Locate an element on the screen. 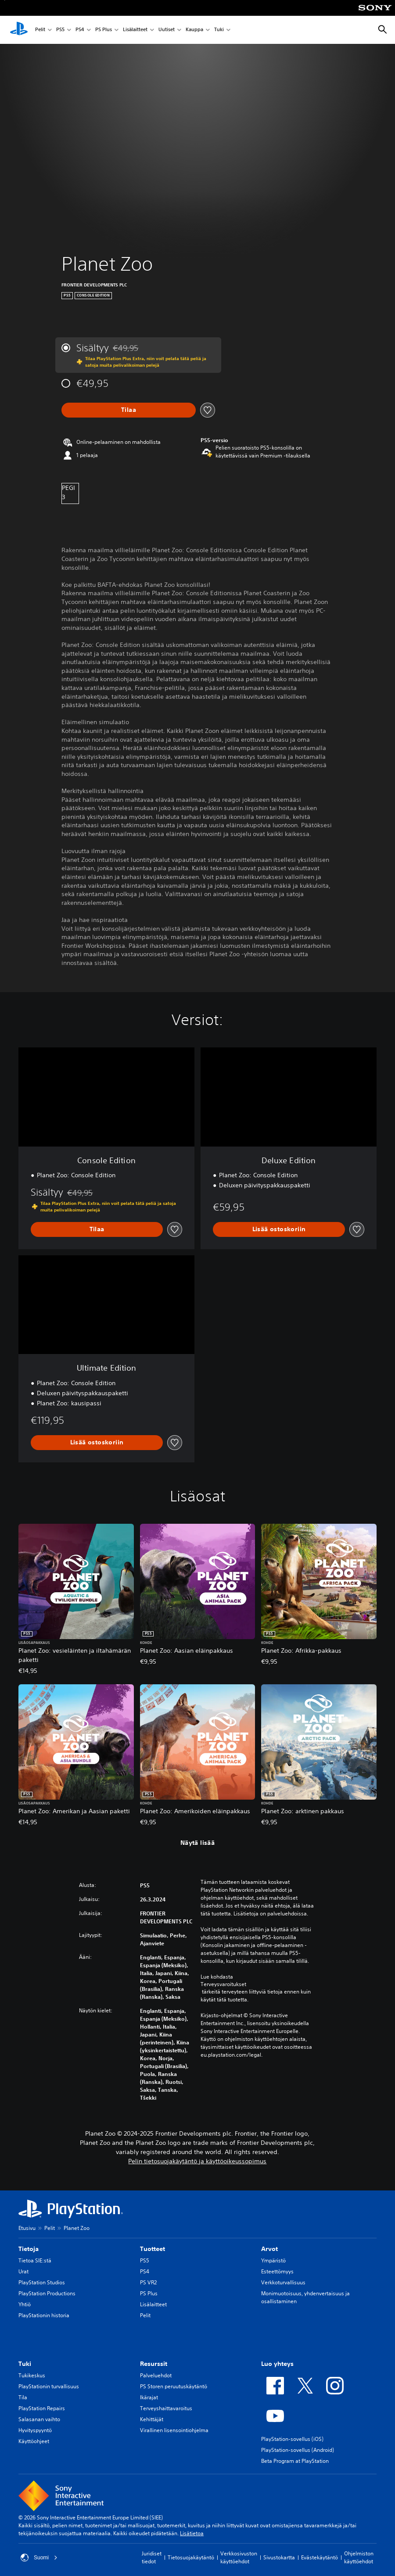 This screenshot has height=2576, width=395. Verkkosivuston käyttöehdot is located at coordinates (238, 2557).